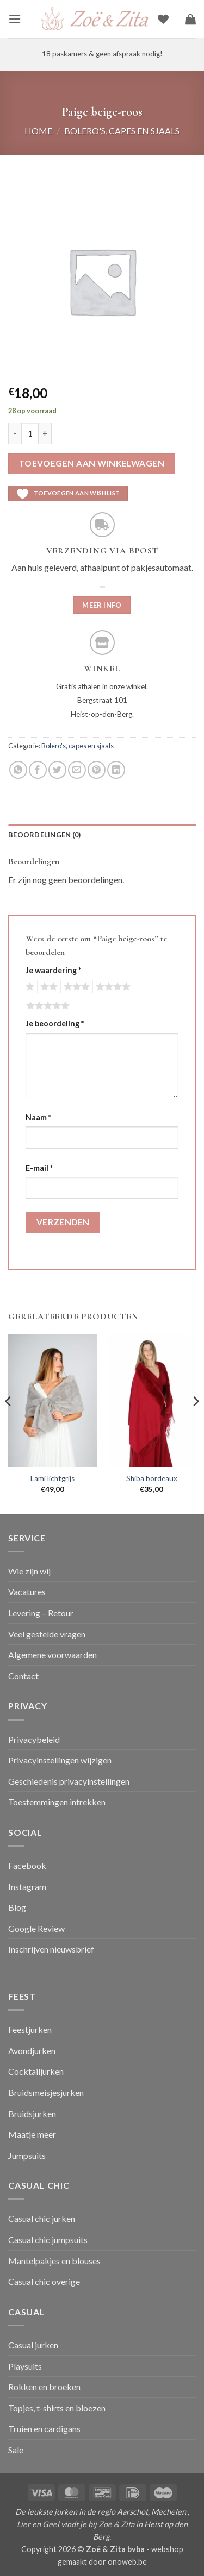  What do you see at coordinates (46, 1006) in the screenshot?
I see `5 van de 5 sterren [radio]` at bounding box center [46, 1006].